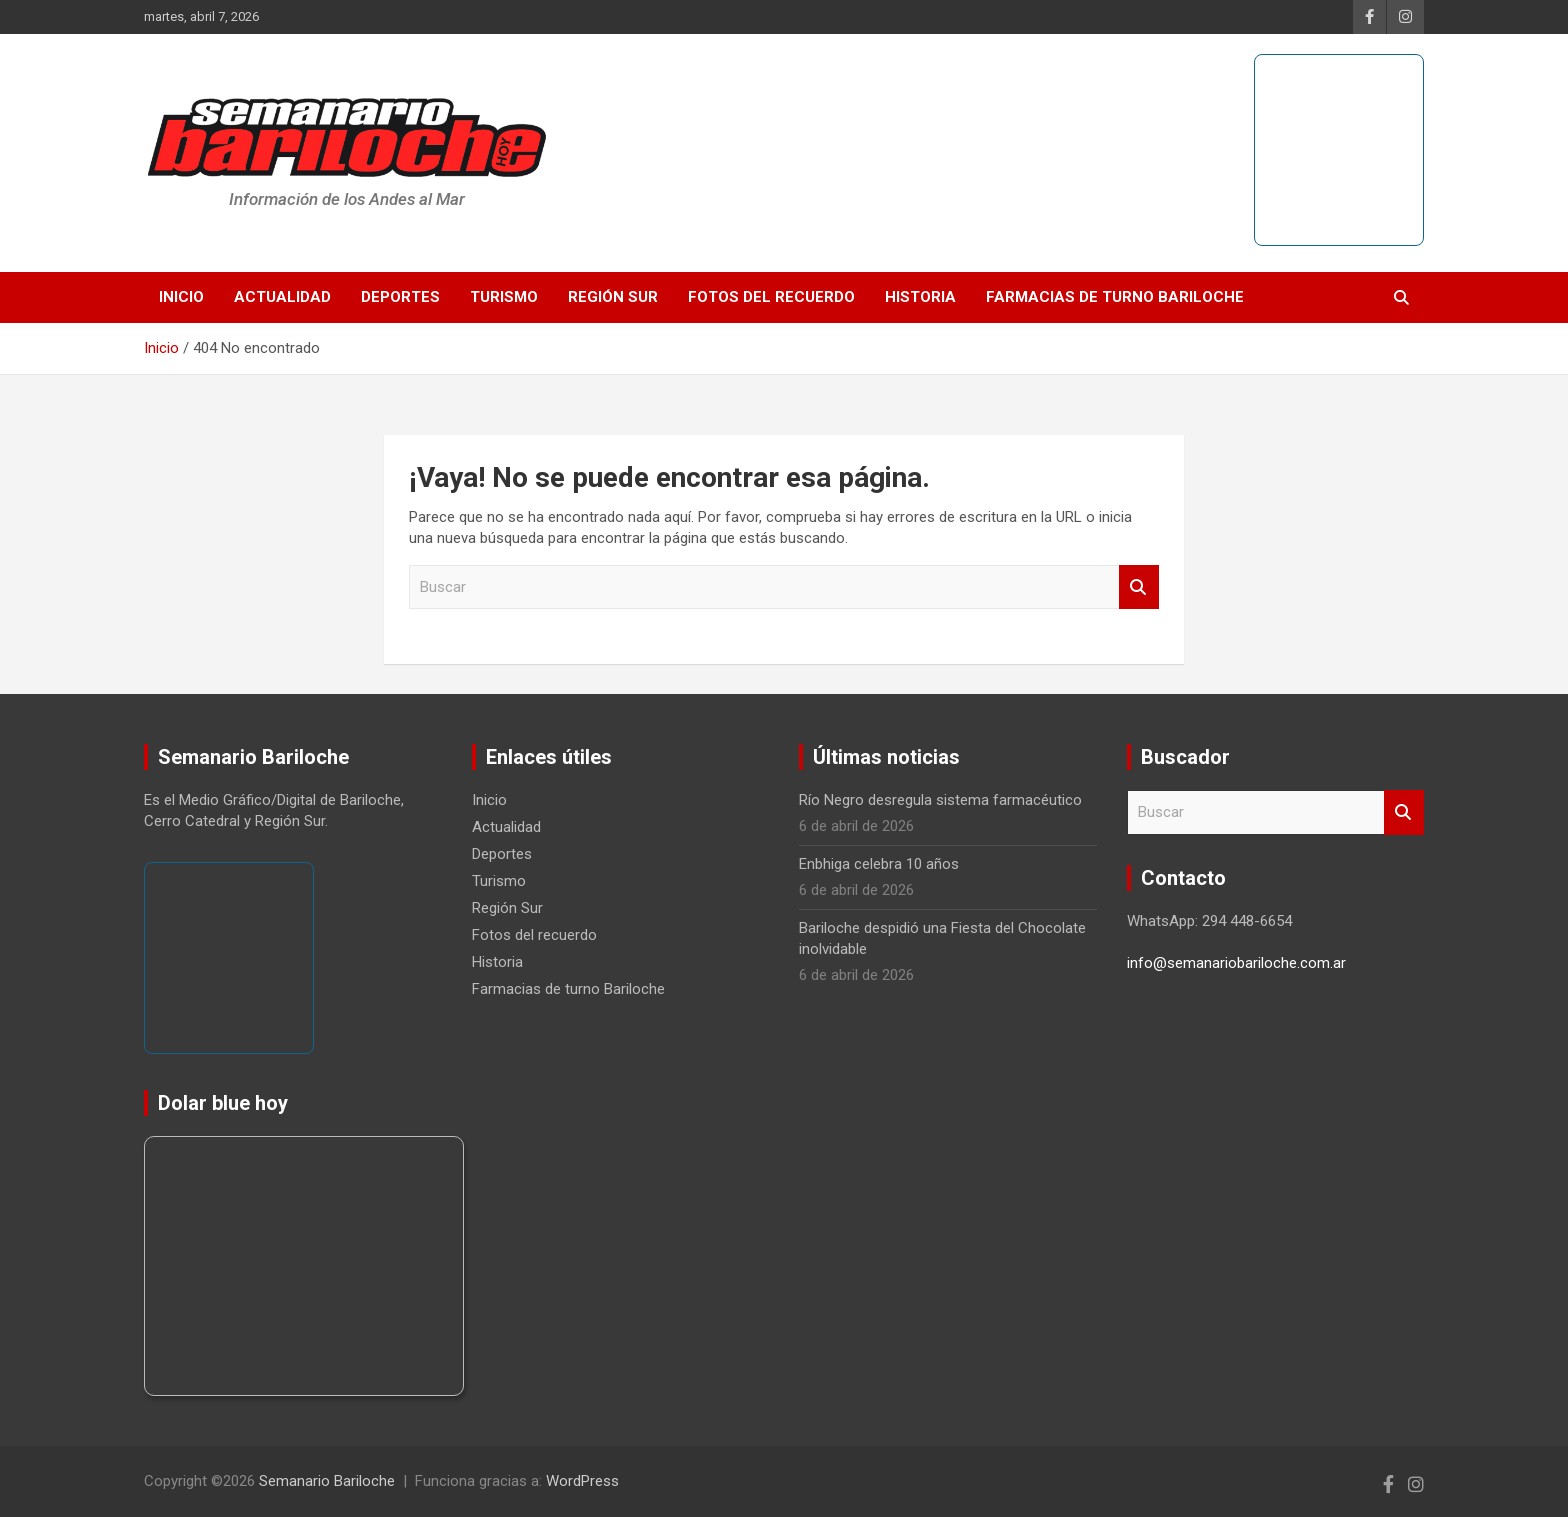 The width and height of the screenshot is (1568, 1517). Describe the element at coordinates (879, 864) in the screenshot. I see `Enbhiga celebra 10 años` at that location.